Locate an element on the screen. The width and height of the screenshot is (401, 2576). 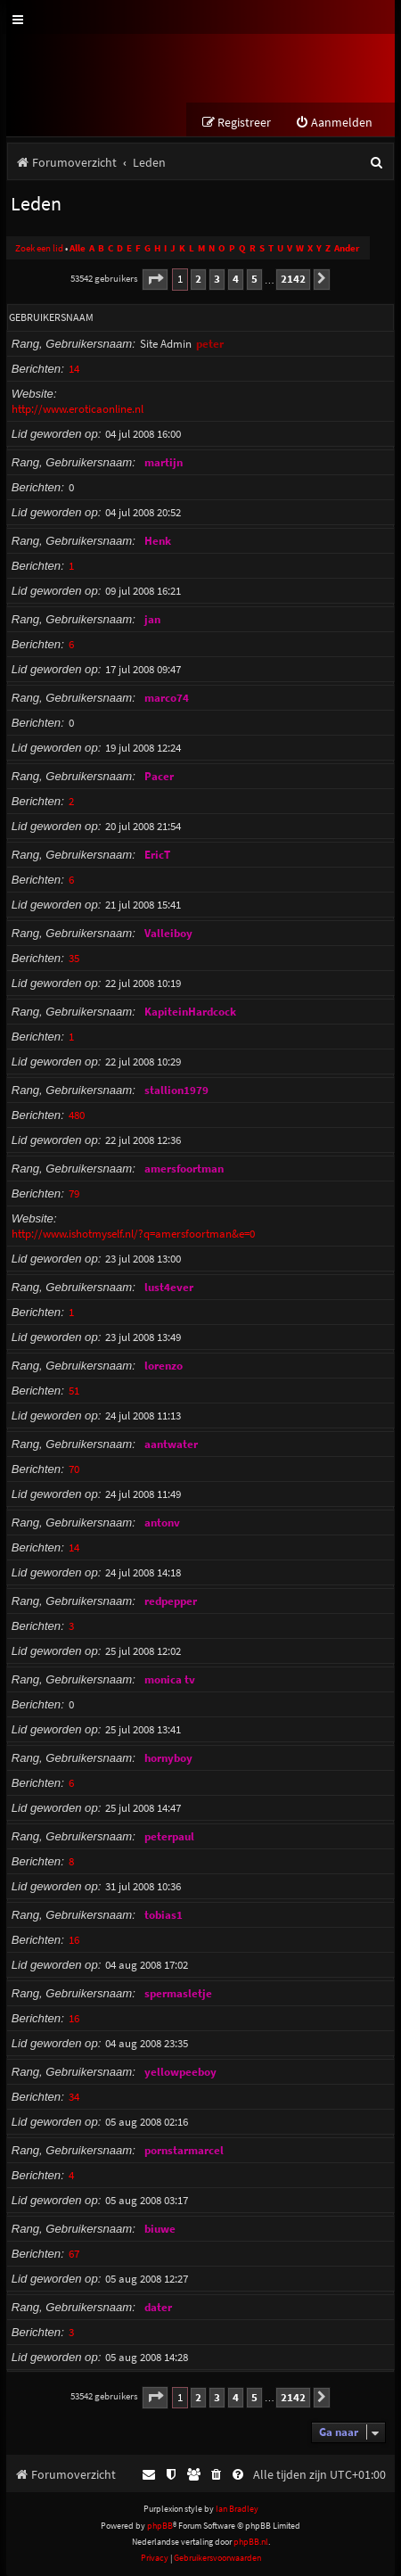
lust4ever is located at coordinates (168, 1287).